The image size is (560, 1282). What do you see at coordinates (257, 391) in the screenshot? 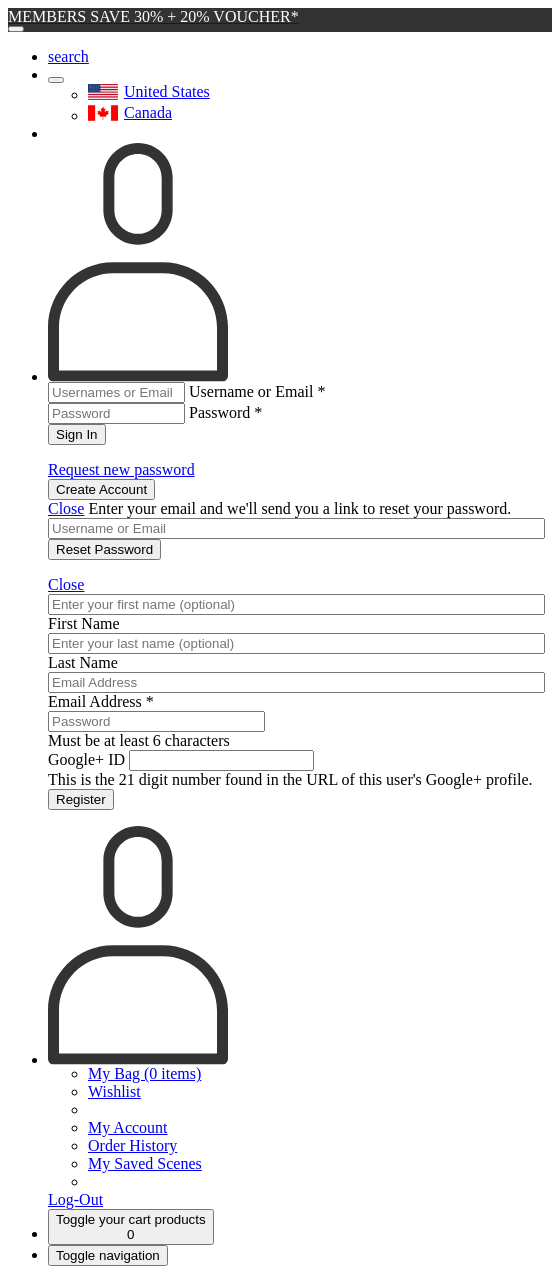
I see `Username or Email` at bounding box center [257, 391].